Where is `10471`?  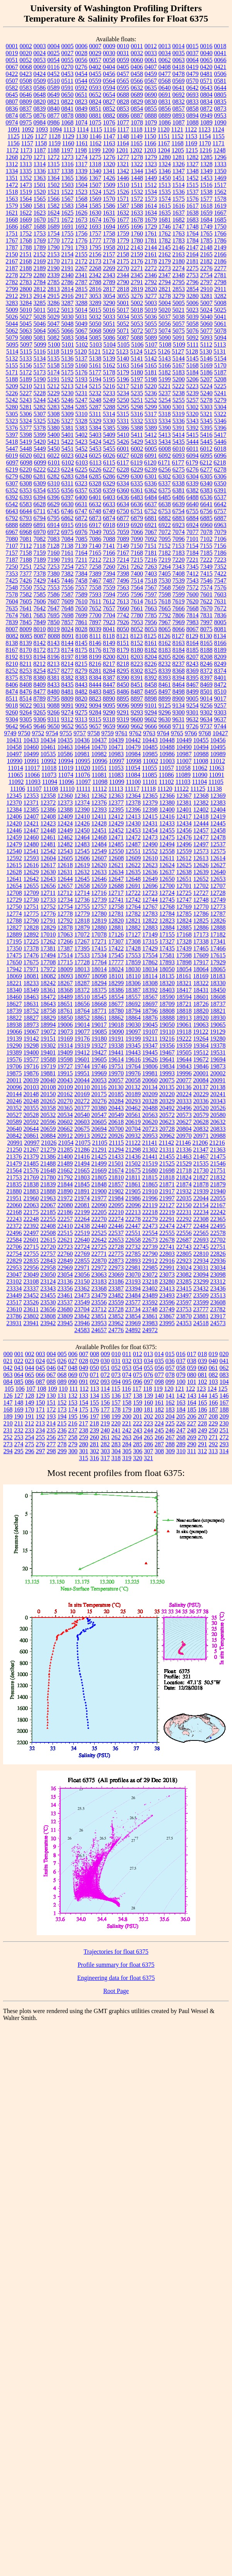 10471 is located at coordinates (116, 747).